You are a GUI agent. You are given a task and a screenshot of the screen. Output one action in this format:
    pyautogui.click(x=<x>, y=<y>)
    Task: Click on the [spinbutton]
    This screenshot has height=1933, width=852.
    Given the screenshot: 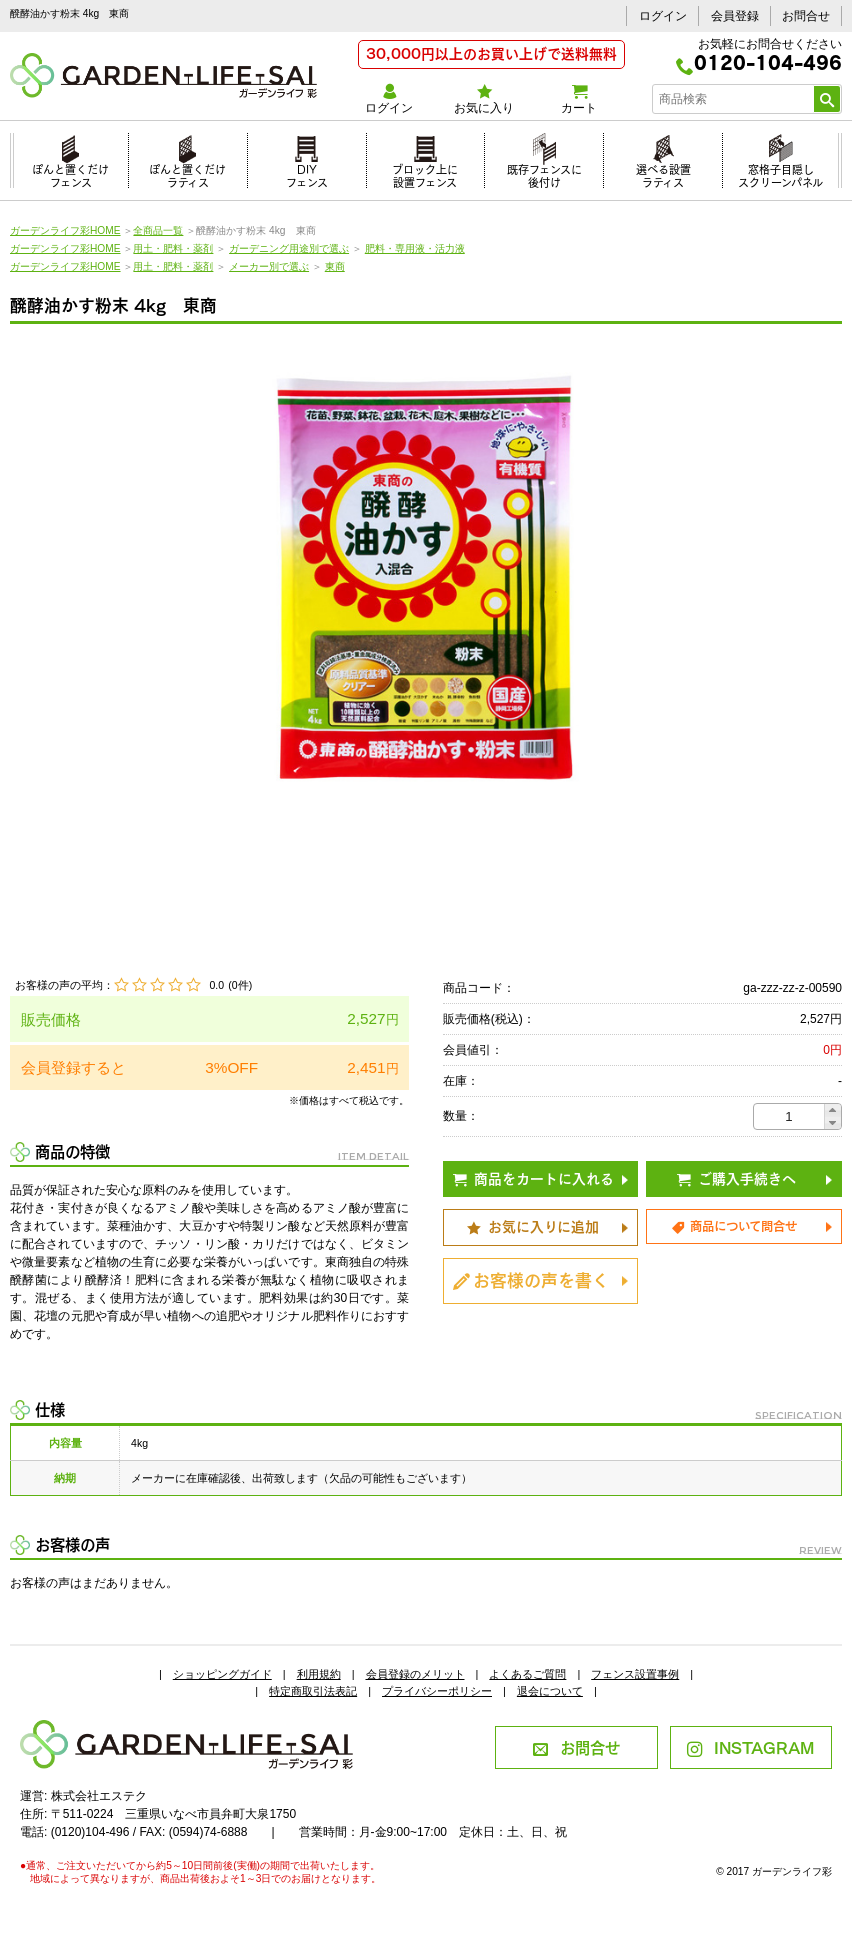 What is the action you would take?
    pyautogui.click(x=789, y=1116)
    